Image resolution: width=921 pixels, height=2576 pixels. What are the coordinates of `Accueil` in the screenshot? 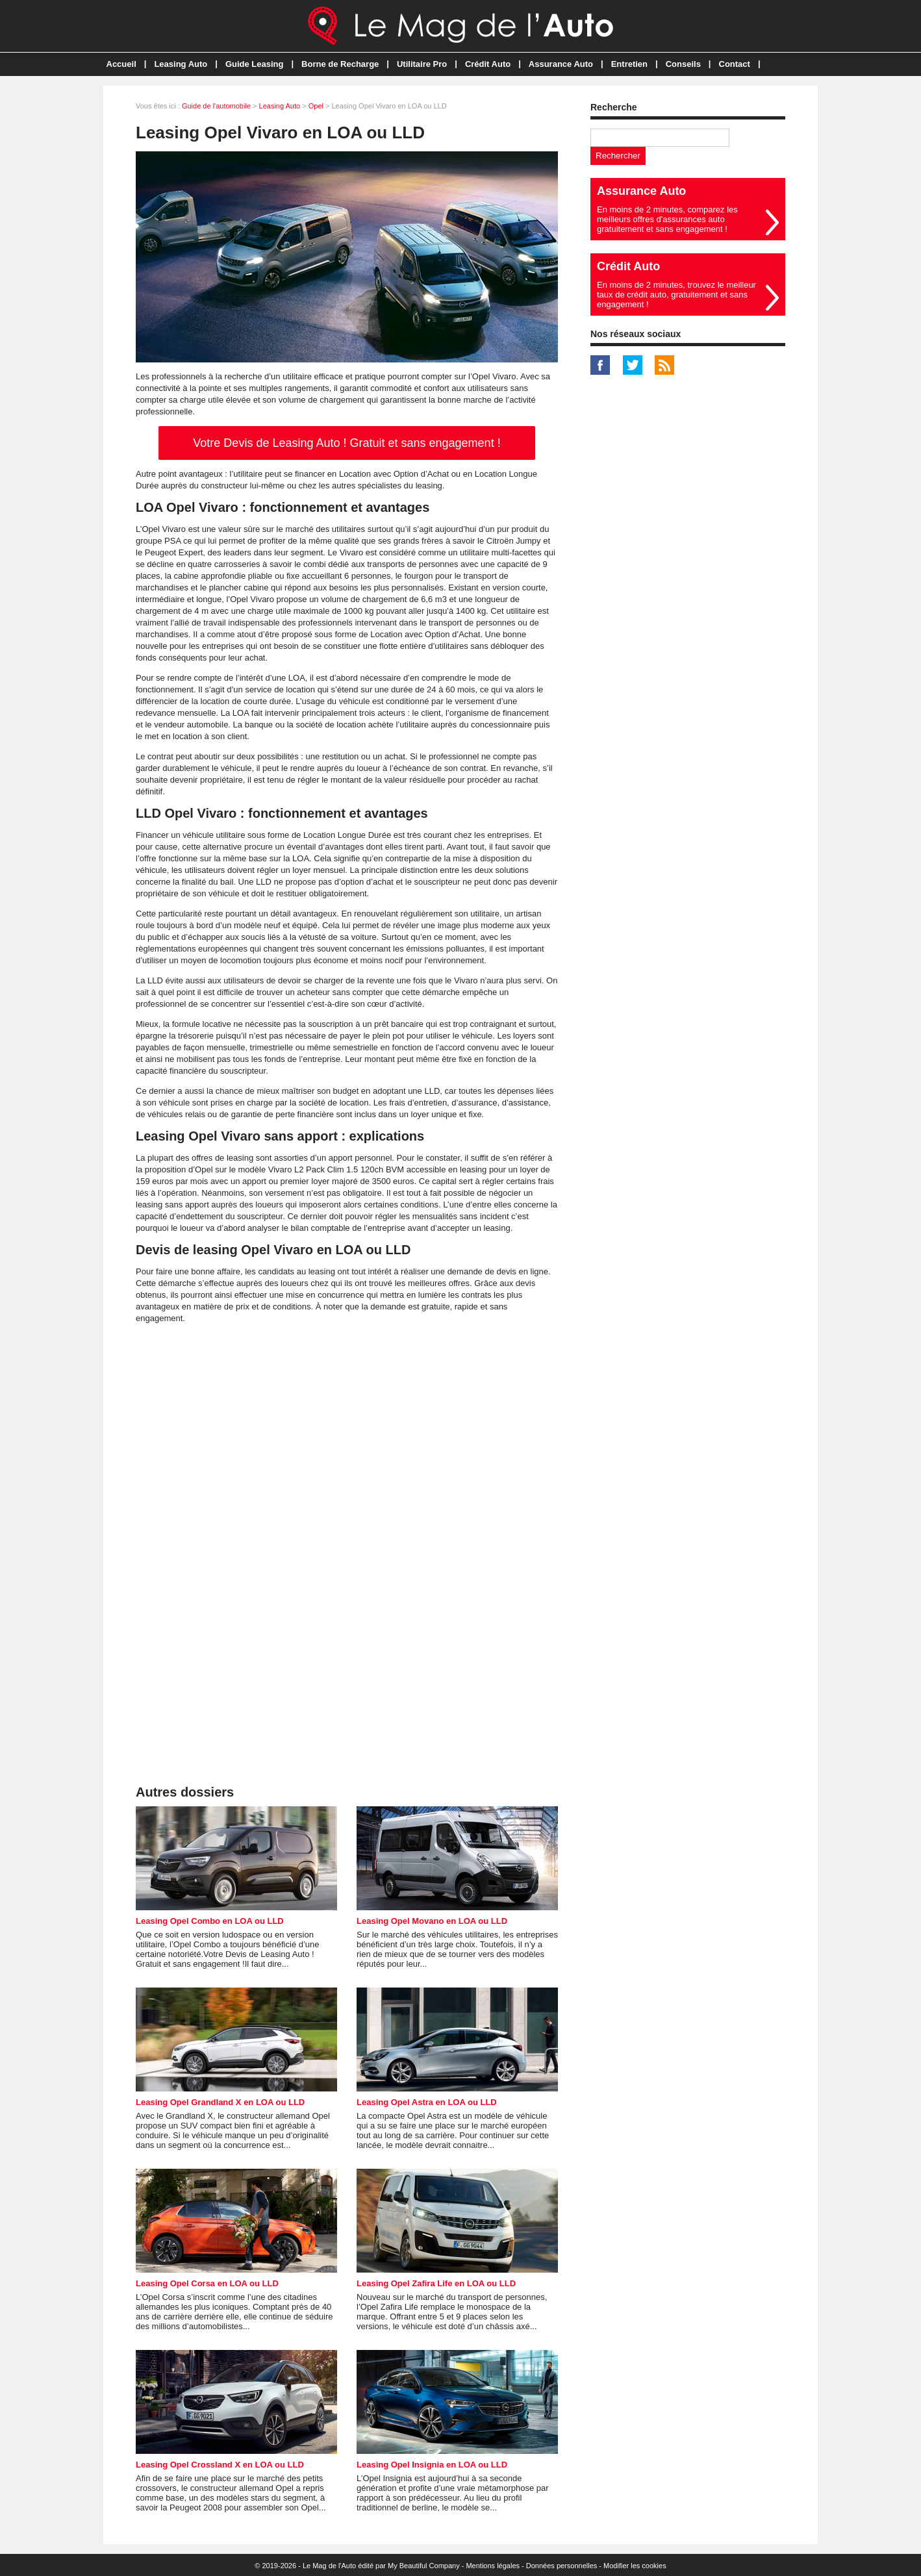 It's located at (121, 64).